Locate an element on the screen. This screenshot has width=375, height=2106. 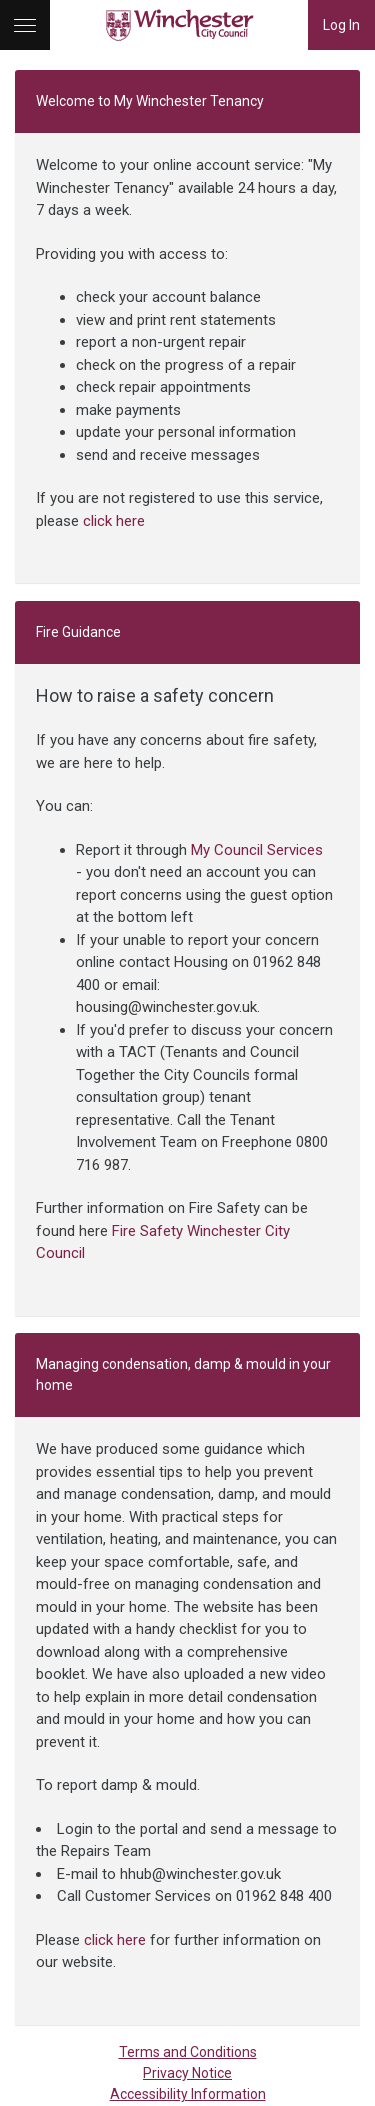
My Council Services is located at coordinates (257, 850).